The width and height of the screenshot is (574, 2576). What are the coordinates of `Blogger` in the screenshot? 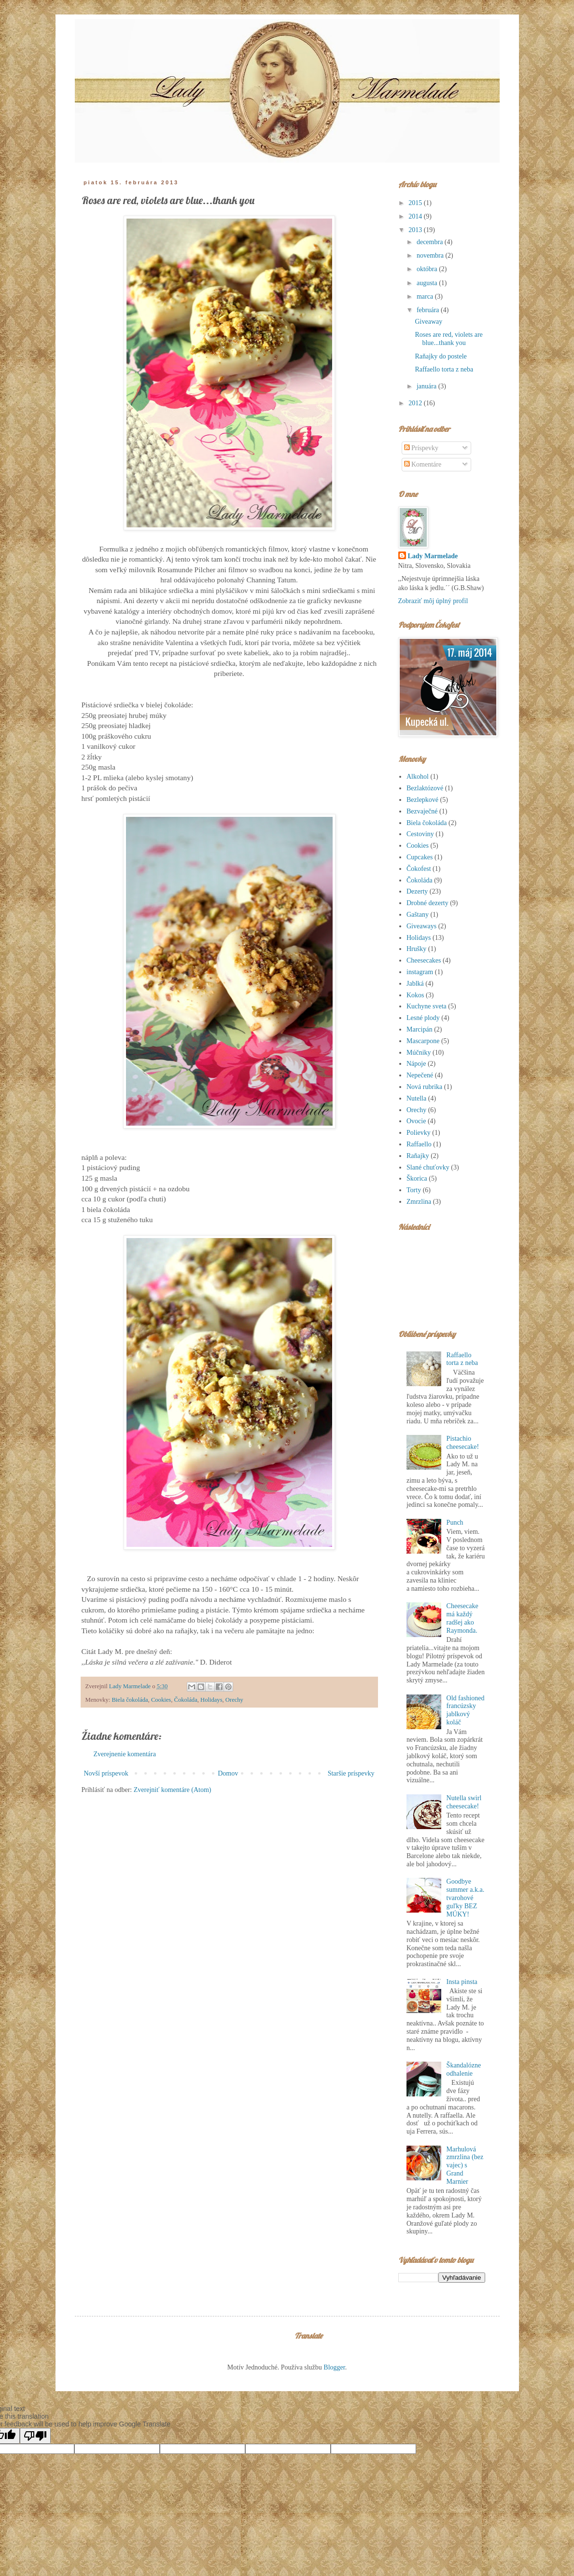 It's located at (334, 2367).